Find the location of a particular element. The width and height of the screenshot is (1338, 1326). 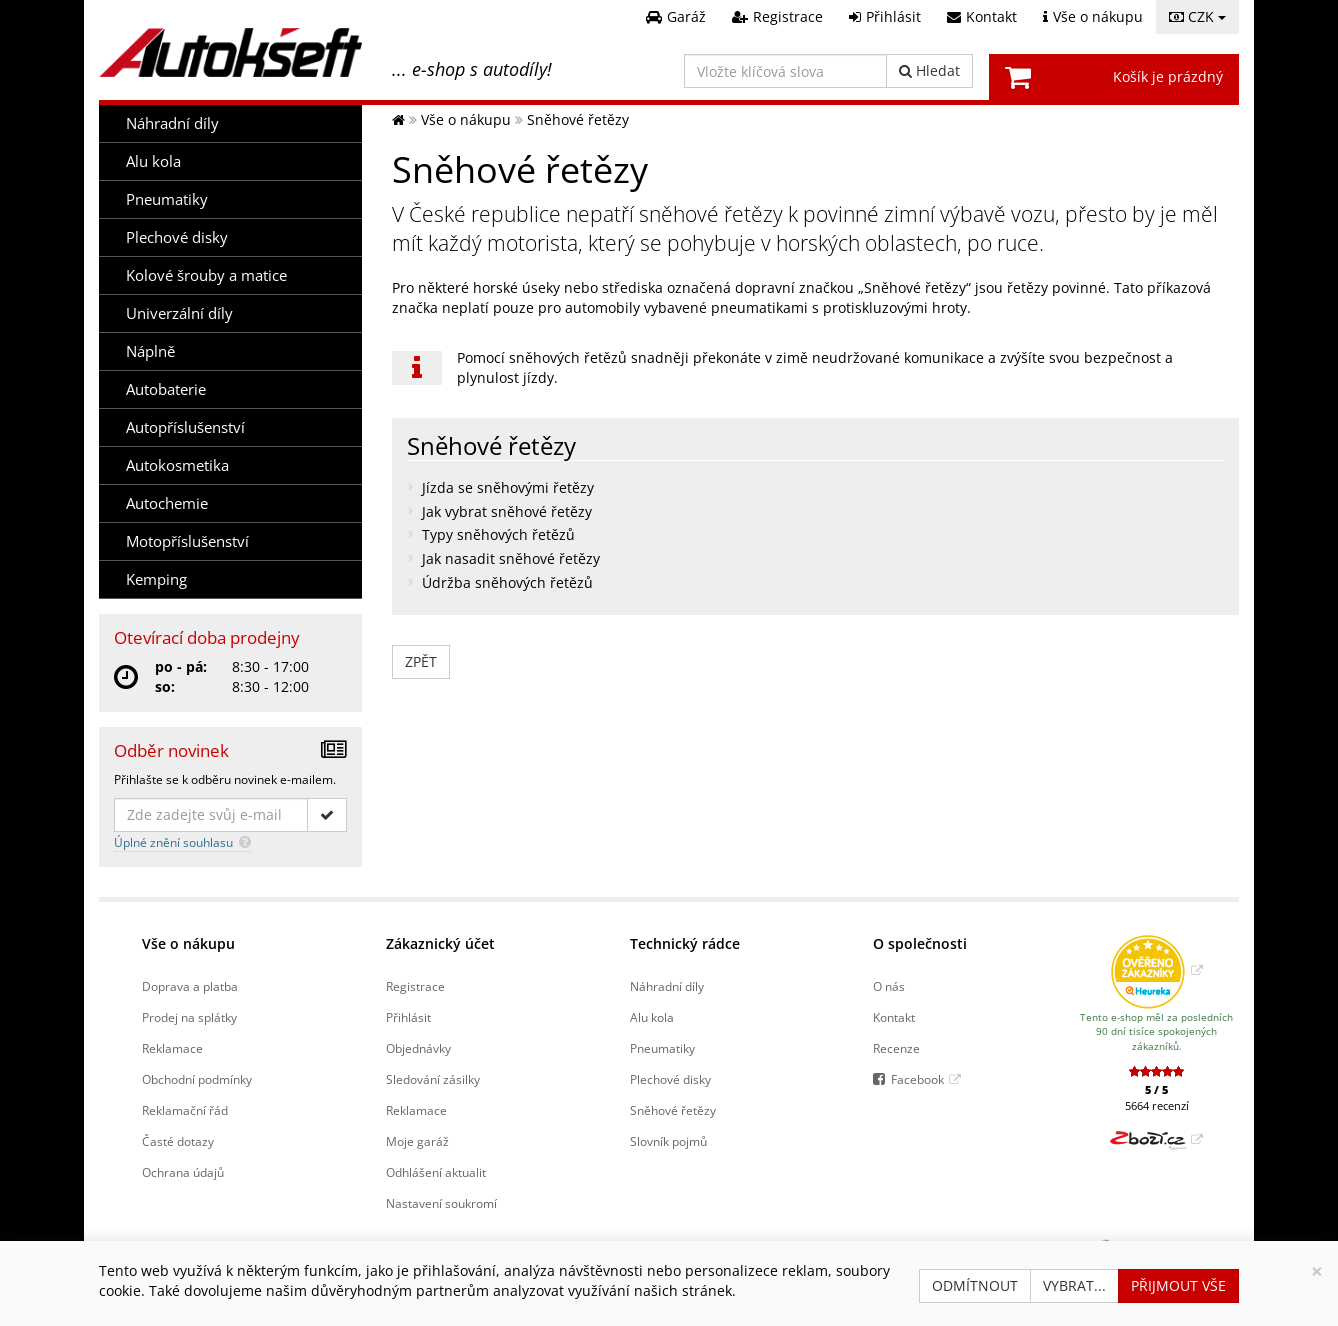

Slovník pojmů is located at coordinates (668, 1141).